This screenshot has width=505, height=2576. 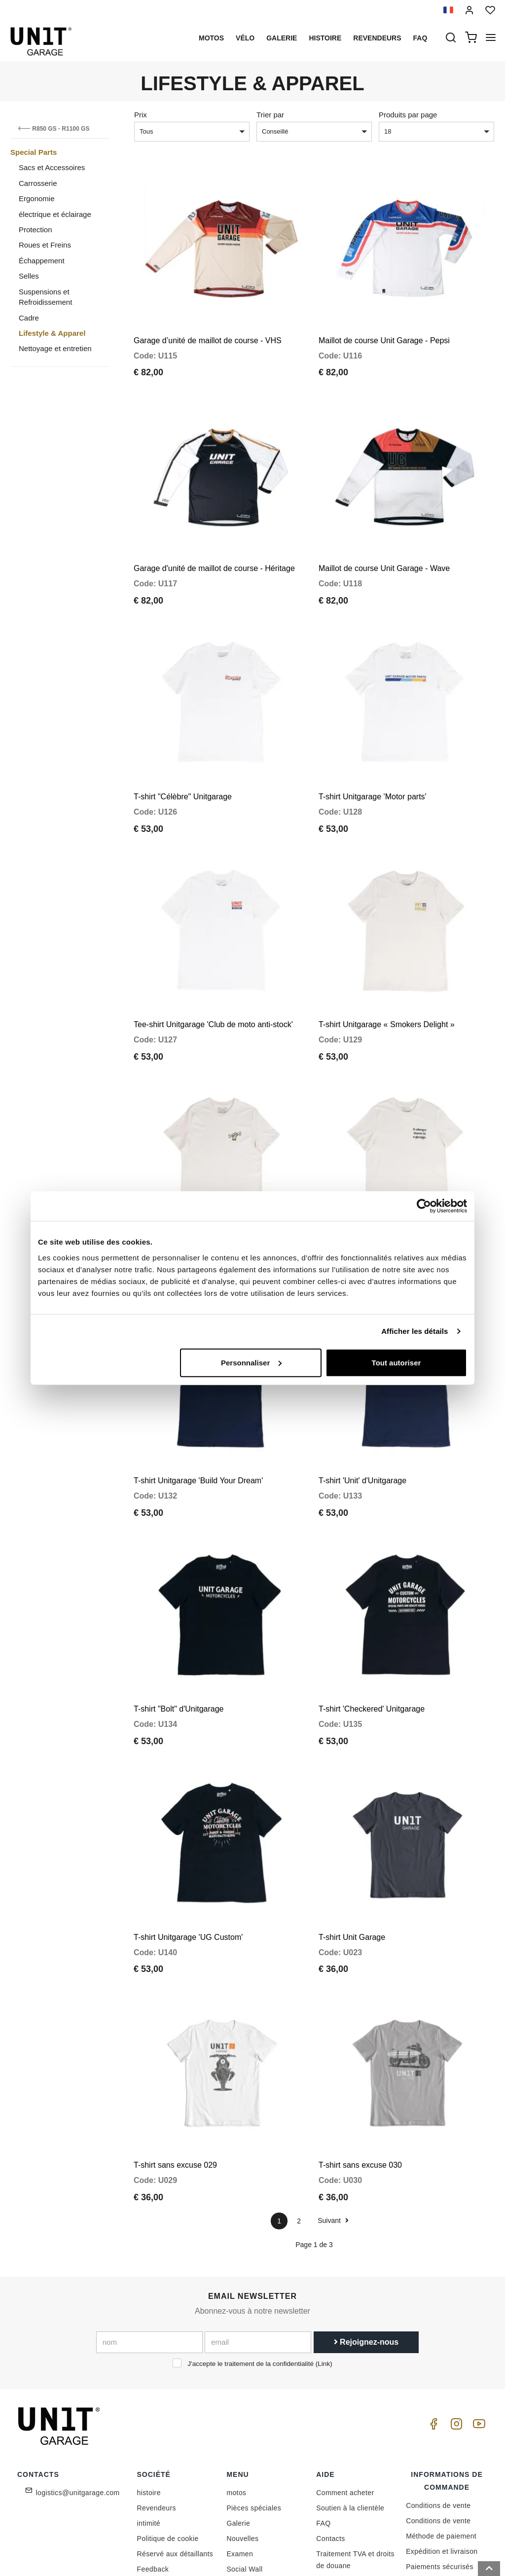 I want to click on histoire, so click(x=325, y=38).